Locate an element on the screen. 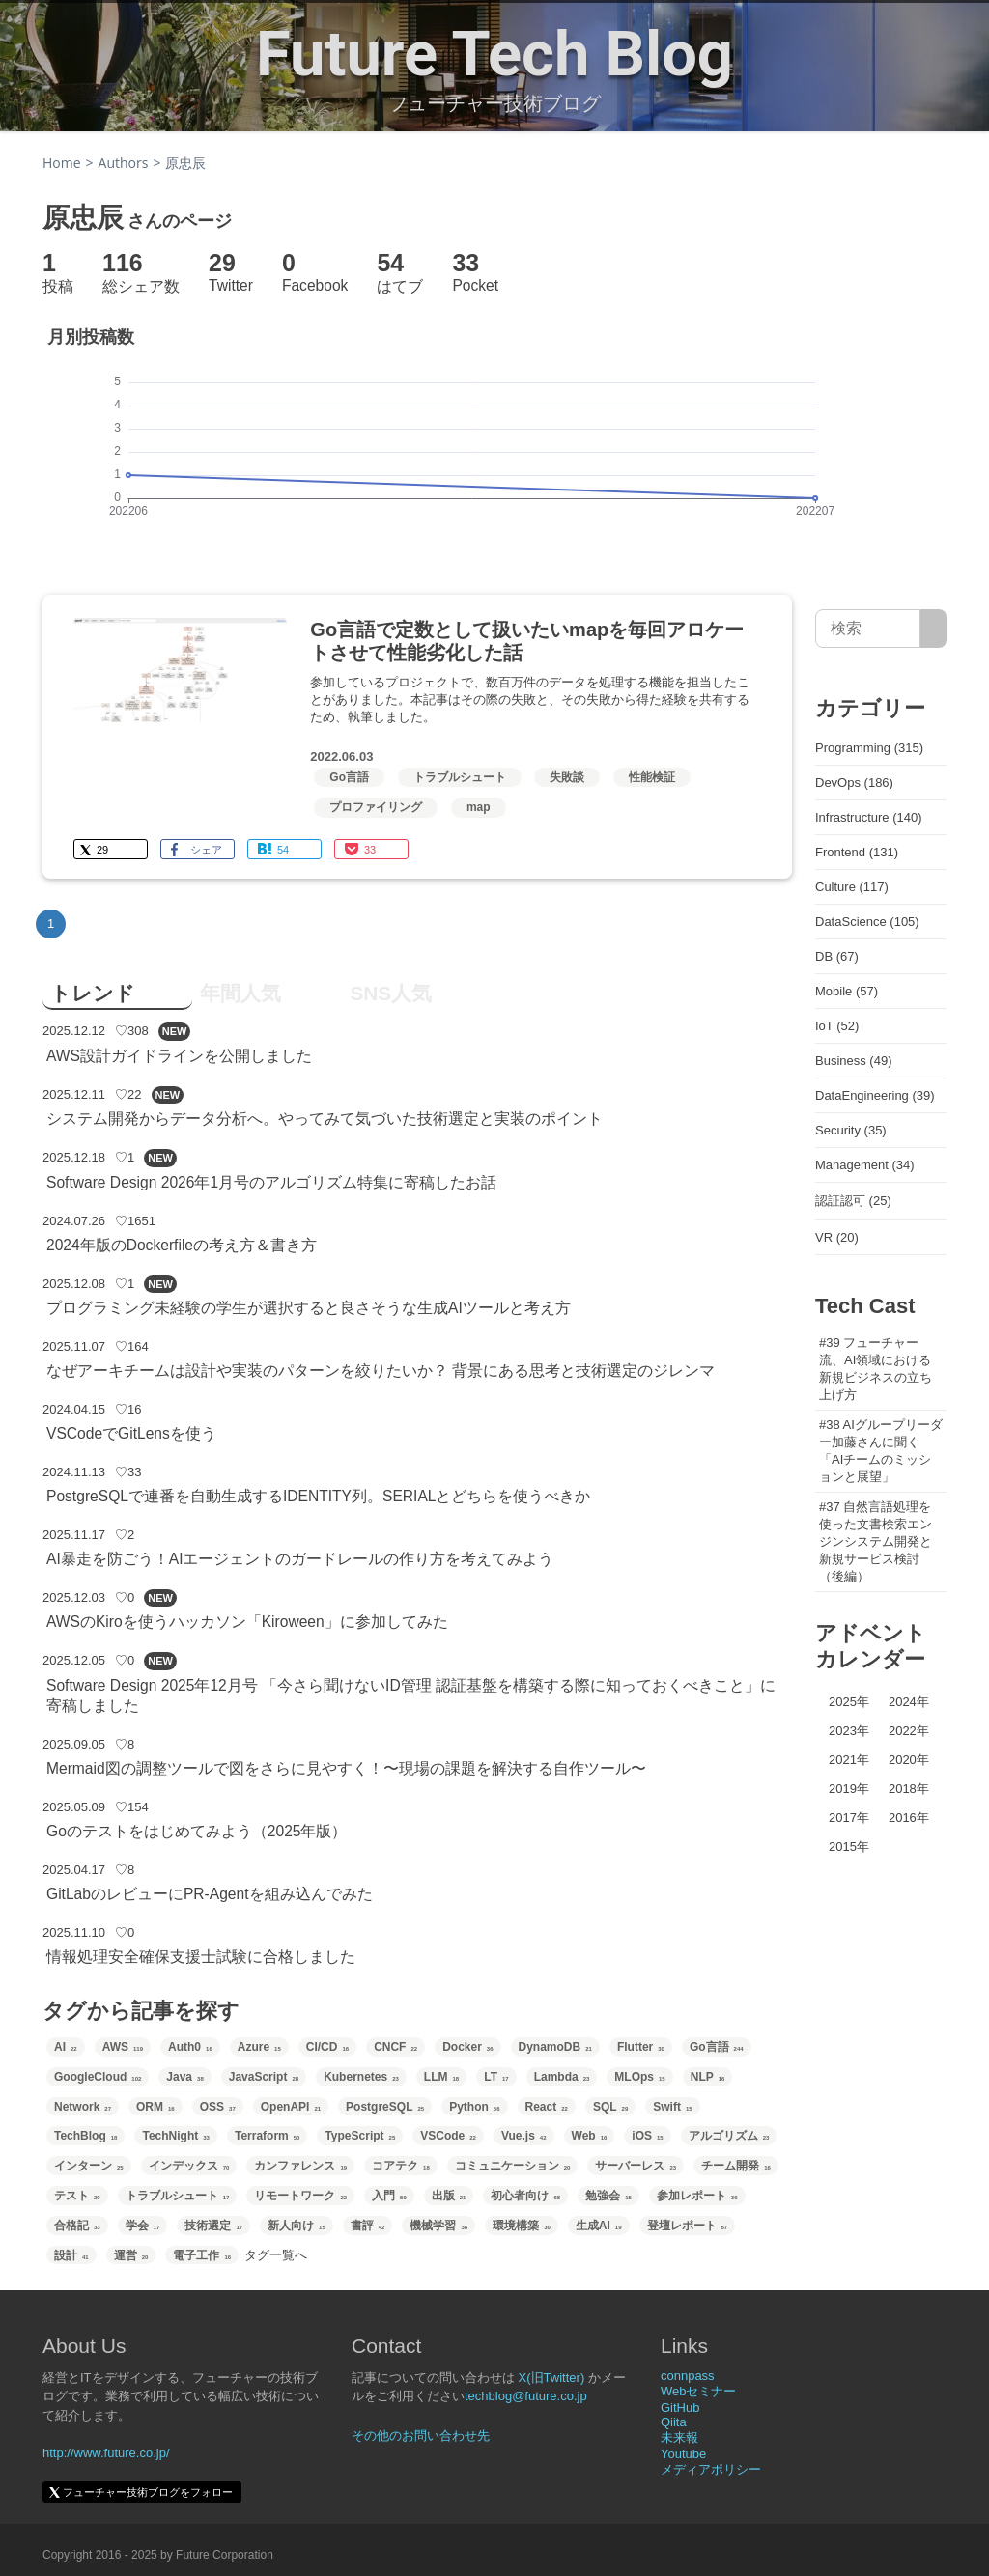  メディアポリシー is located at coordinates (711, 2469).